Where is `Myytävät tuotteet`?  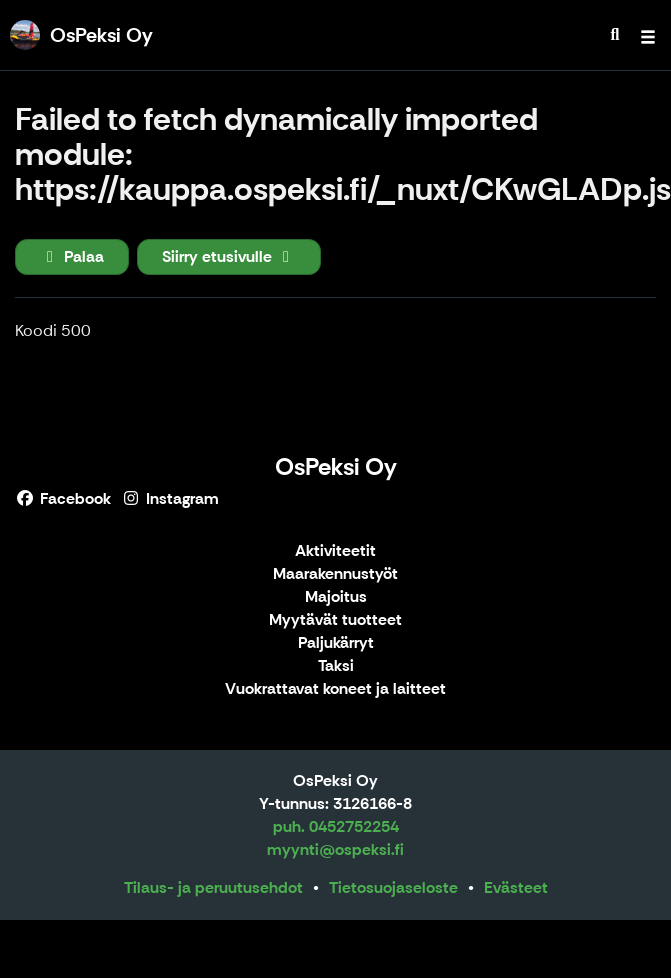 Myytävät tuotteet is located at coordinates (335, 620).